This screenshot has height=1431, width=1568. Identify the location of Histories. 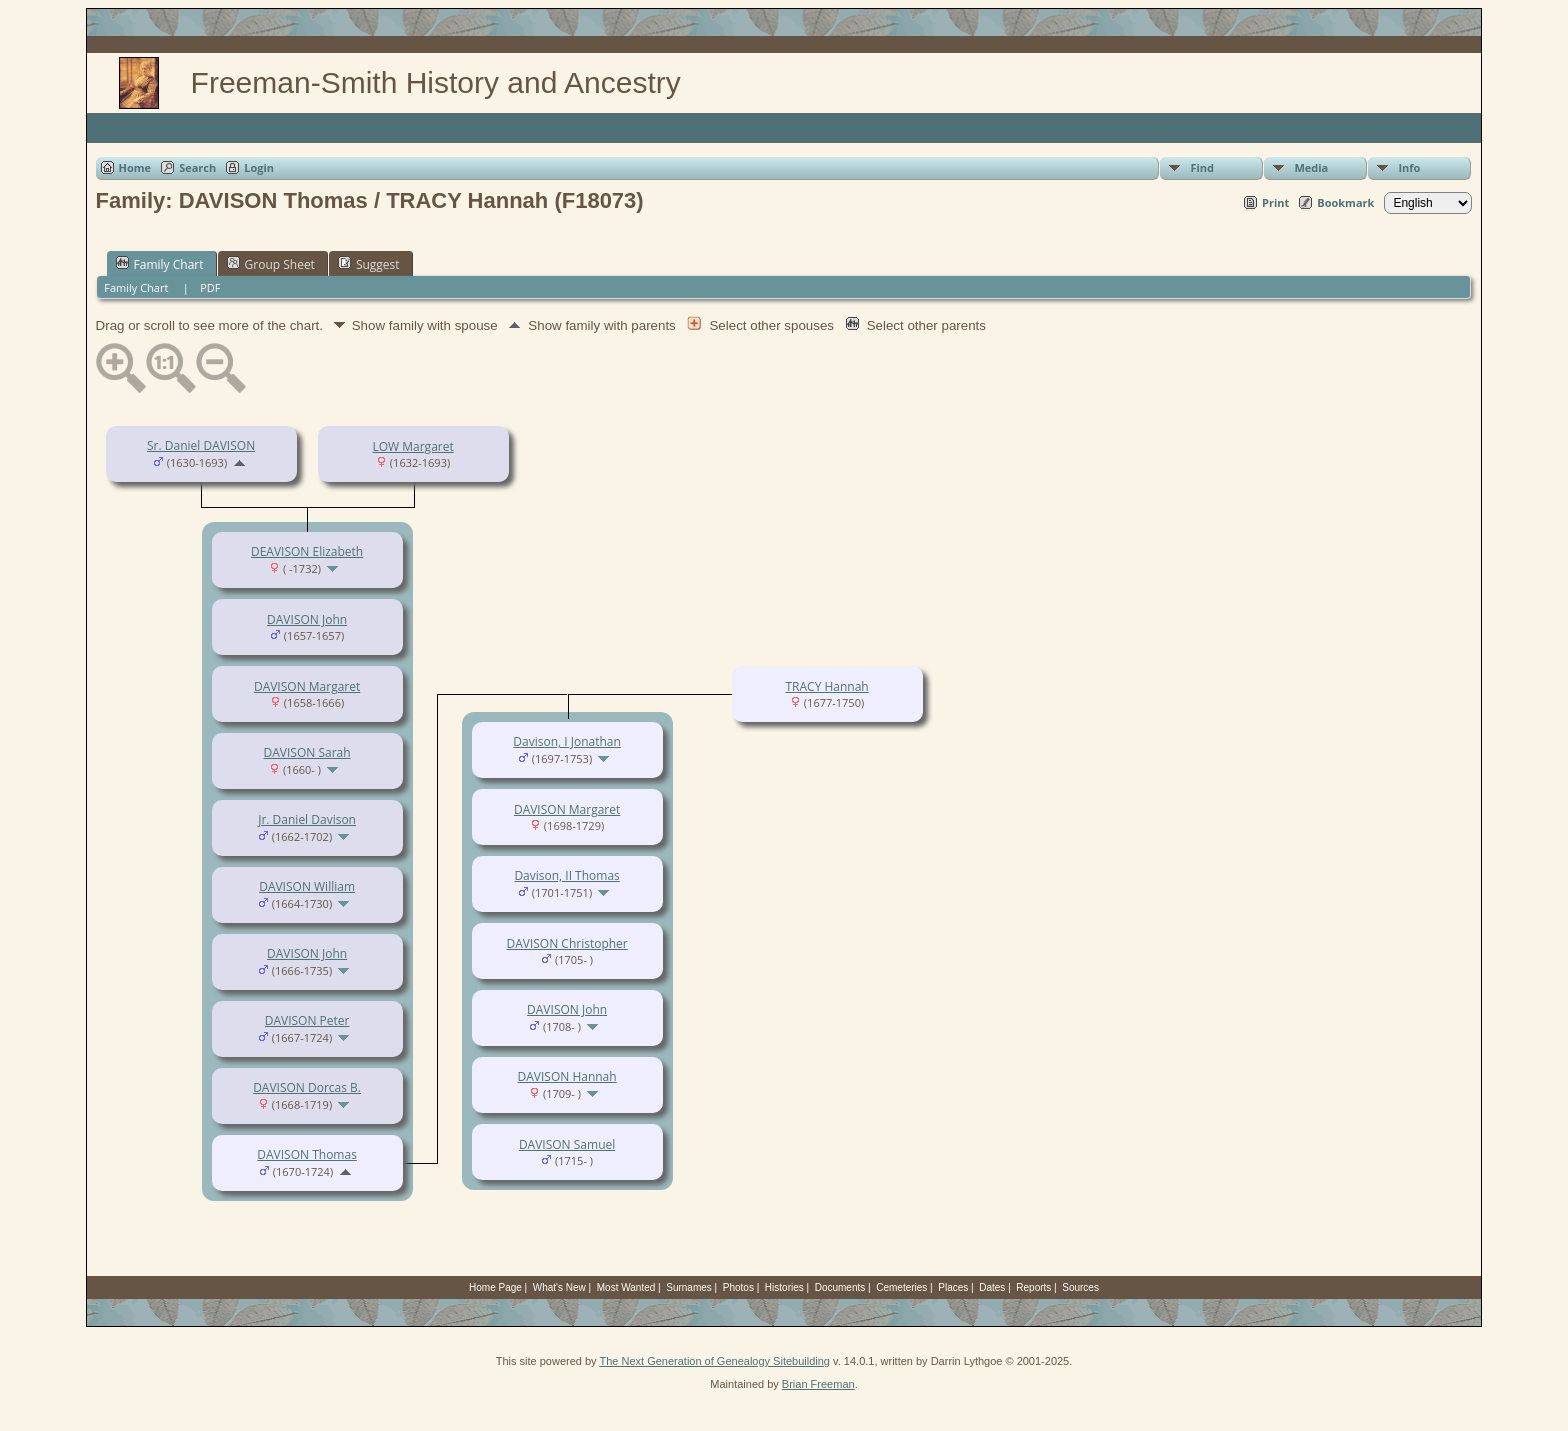
(784, 1287).